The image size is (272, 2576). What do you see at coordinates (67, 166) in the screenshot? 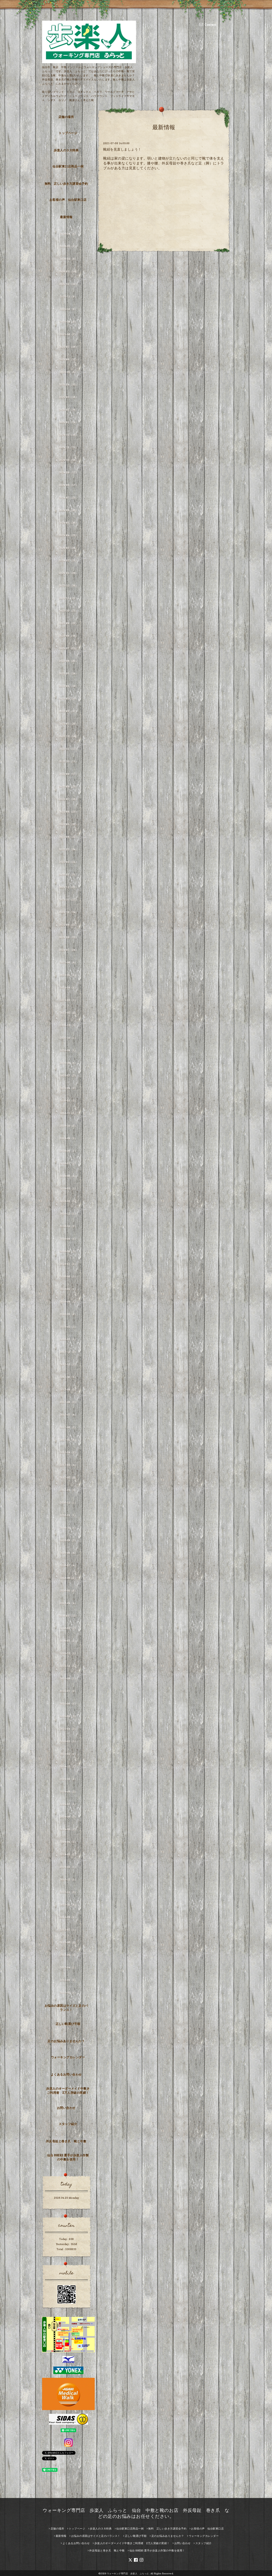
I see `仙台駅東口店商品一例` at bounding box center [67, 166].